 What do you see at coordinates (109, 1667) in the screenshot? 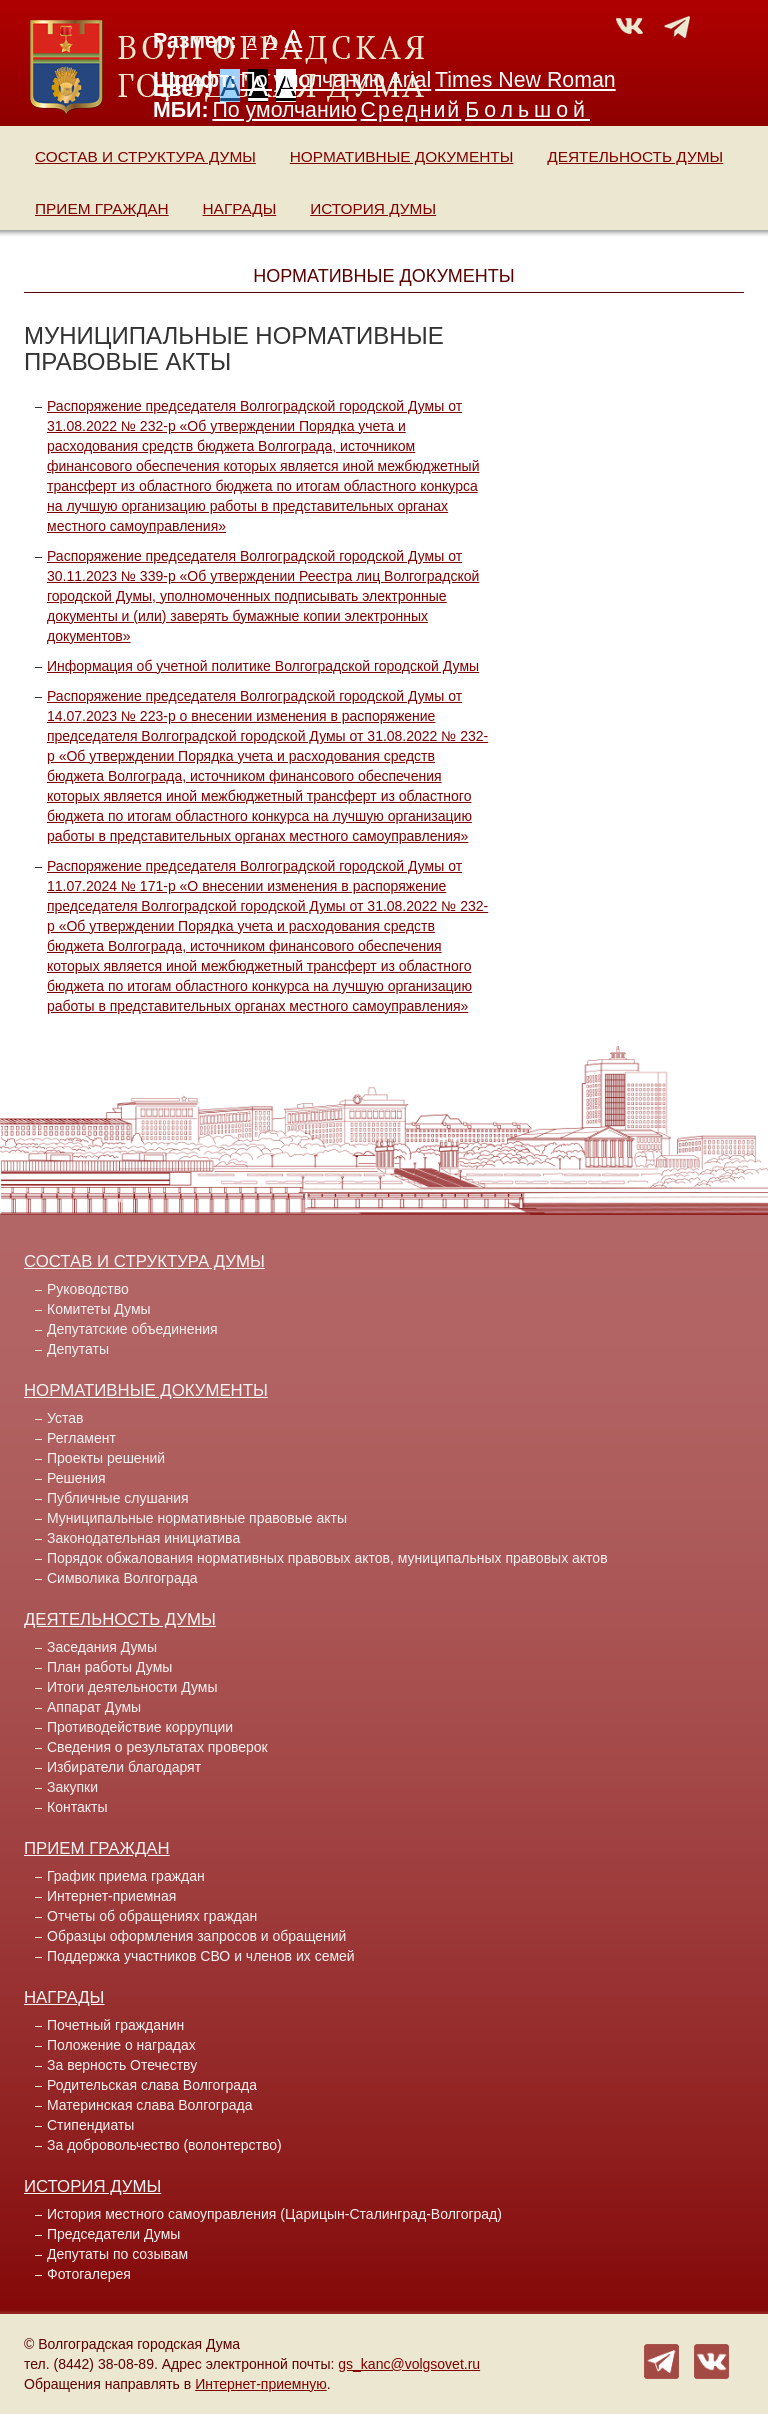
I see `План работы Думы` at bounding box center [109, 1667].